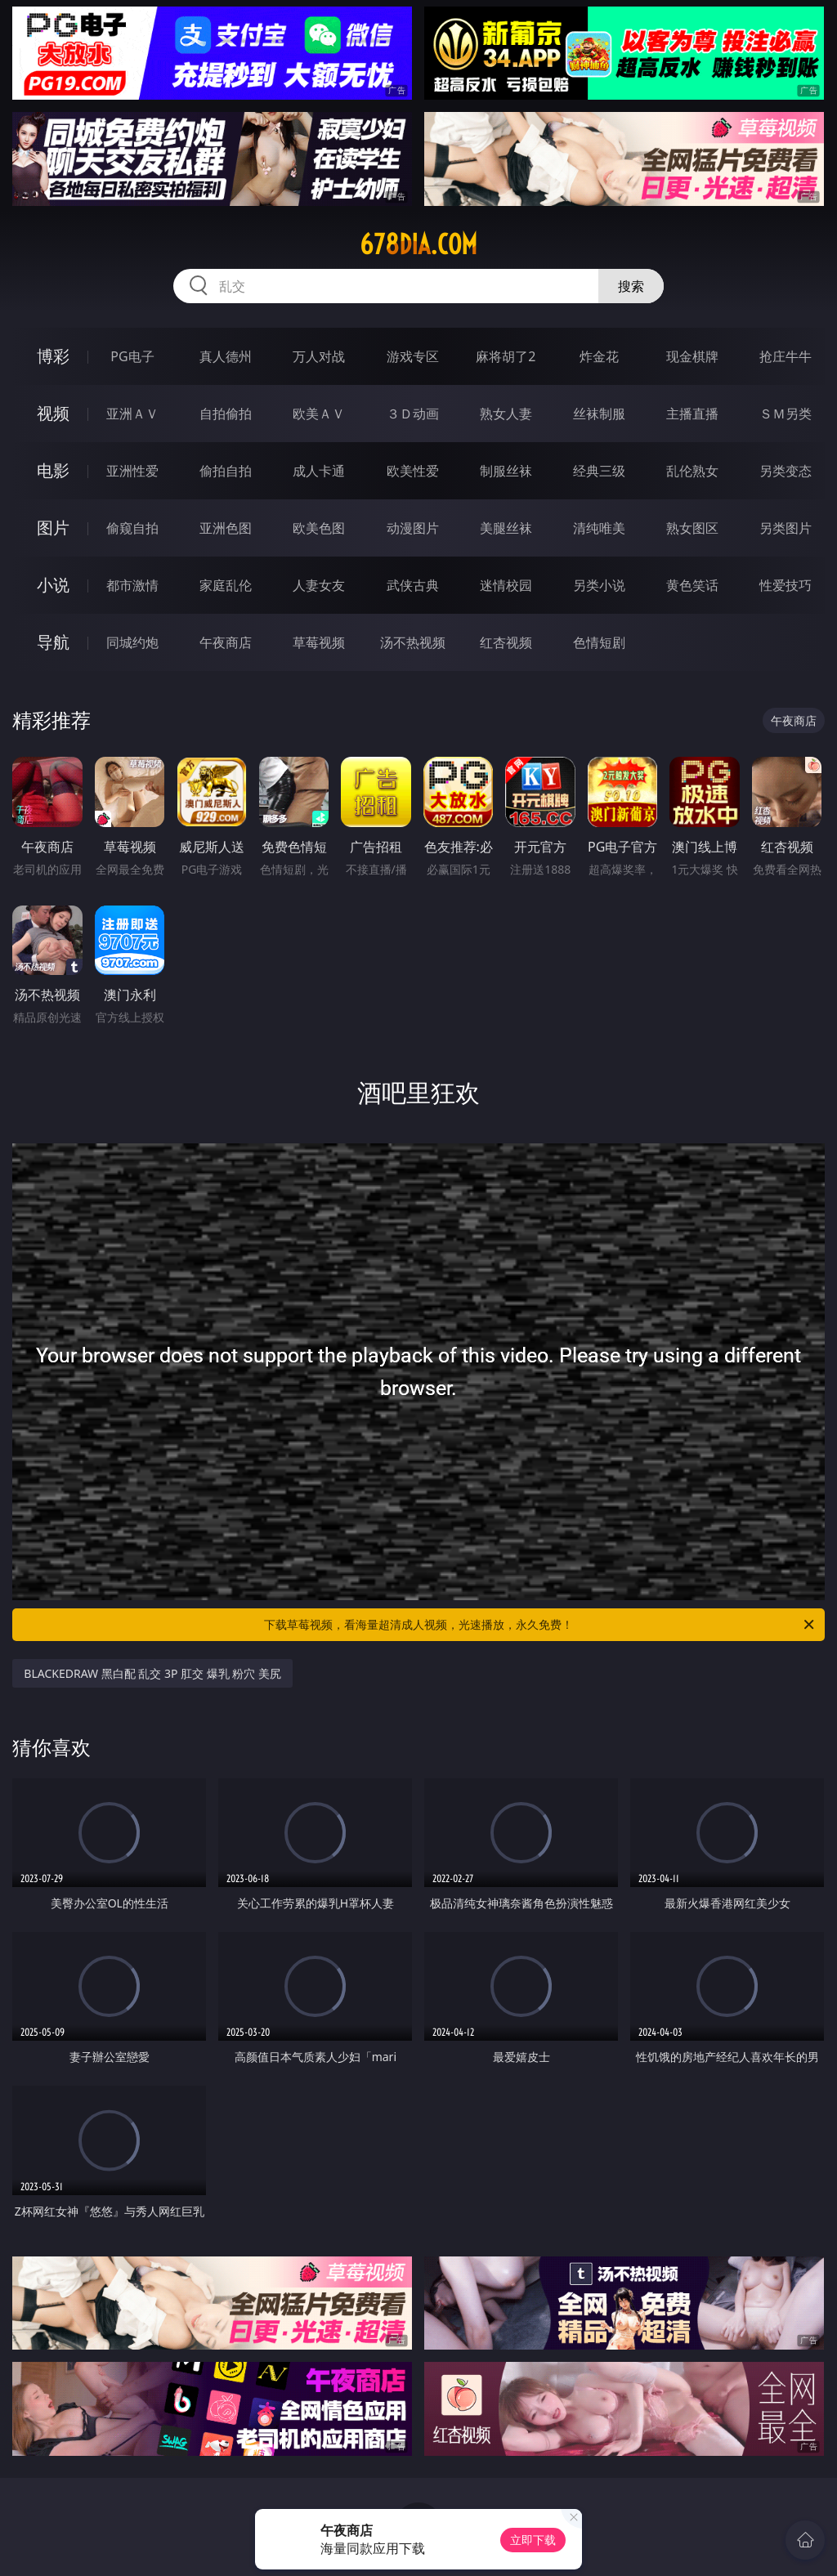  I want to click on 动漫图片, so click(413, 528).